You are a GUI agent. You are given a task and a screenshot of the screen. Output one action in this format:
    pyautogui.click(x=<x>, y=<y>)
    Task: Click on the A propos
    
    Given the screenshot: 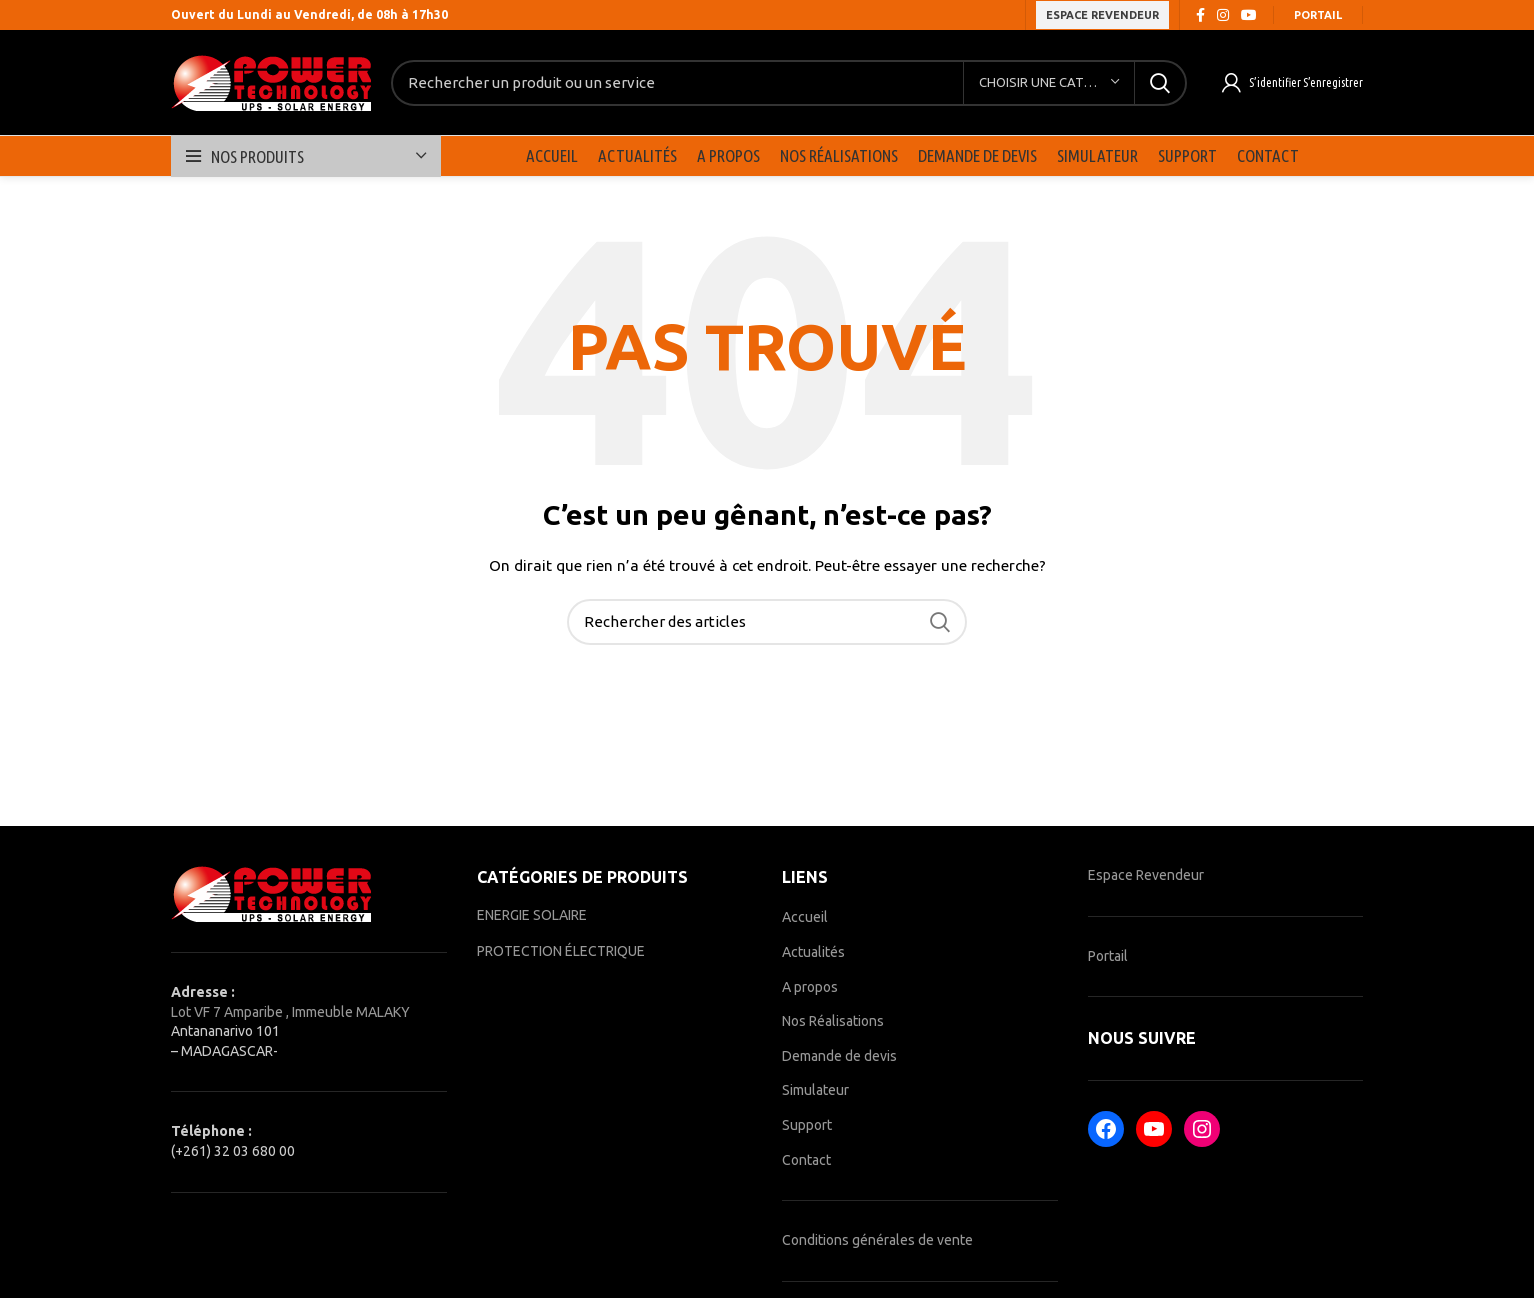 What is the action you would take?
    pyautogui.click(x=810, y=987)
    